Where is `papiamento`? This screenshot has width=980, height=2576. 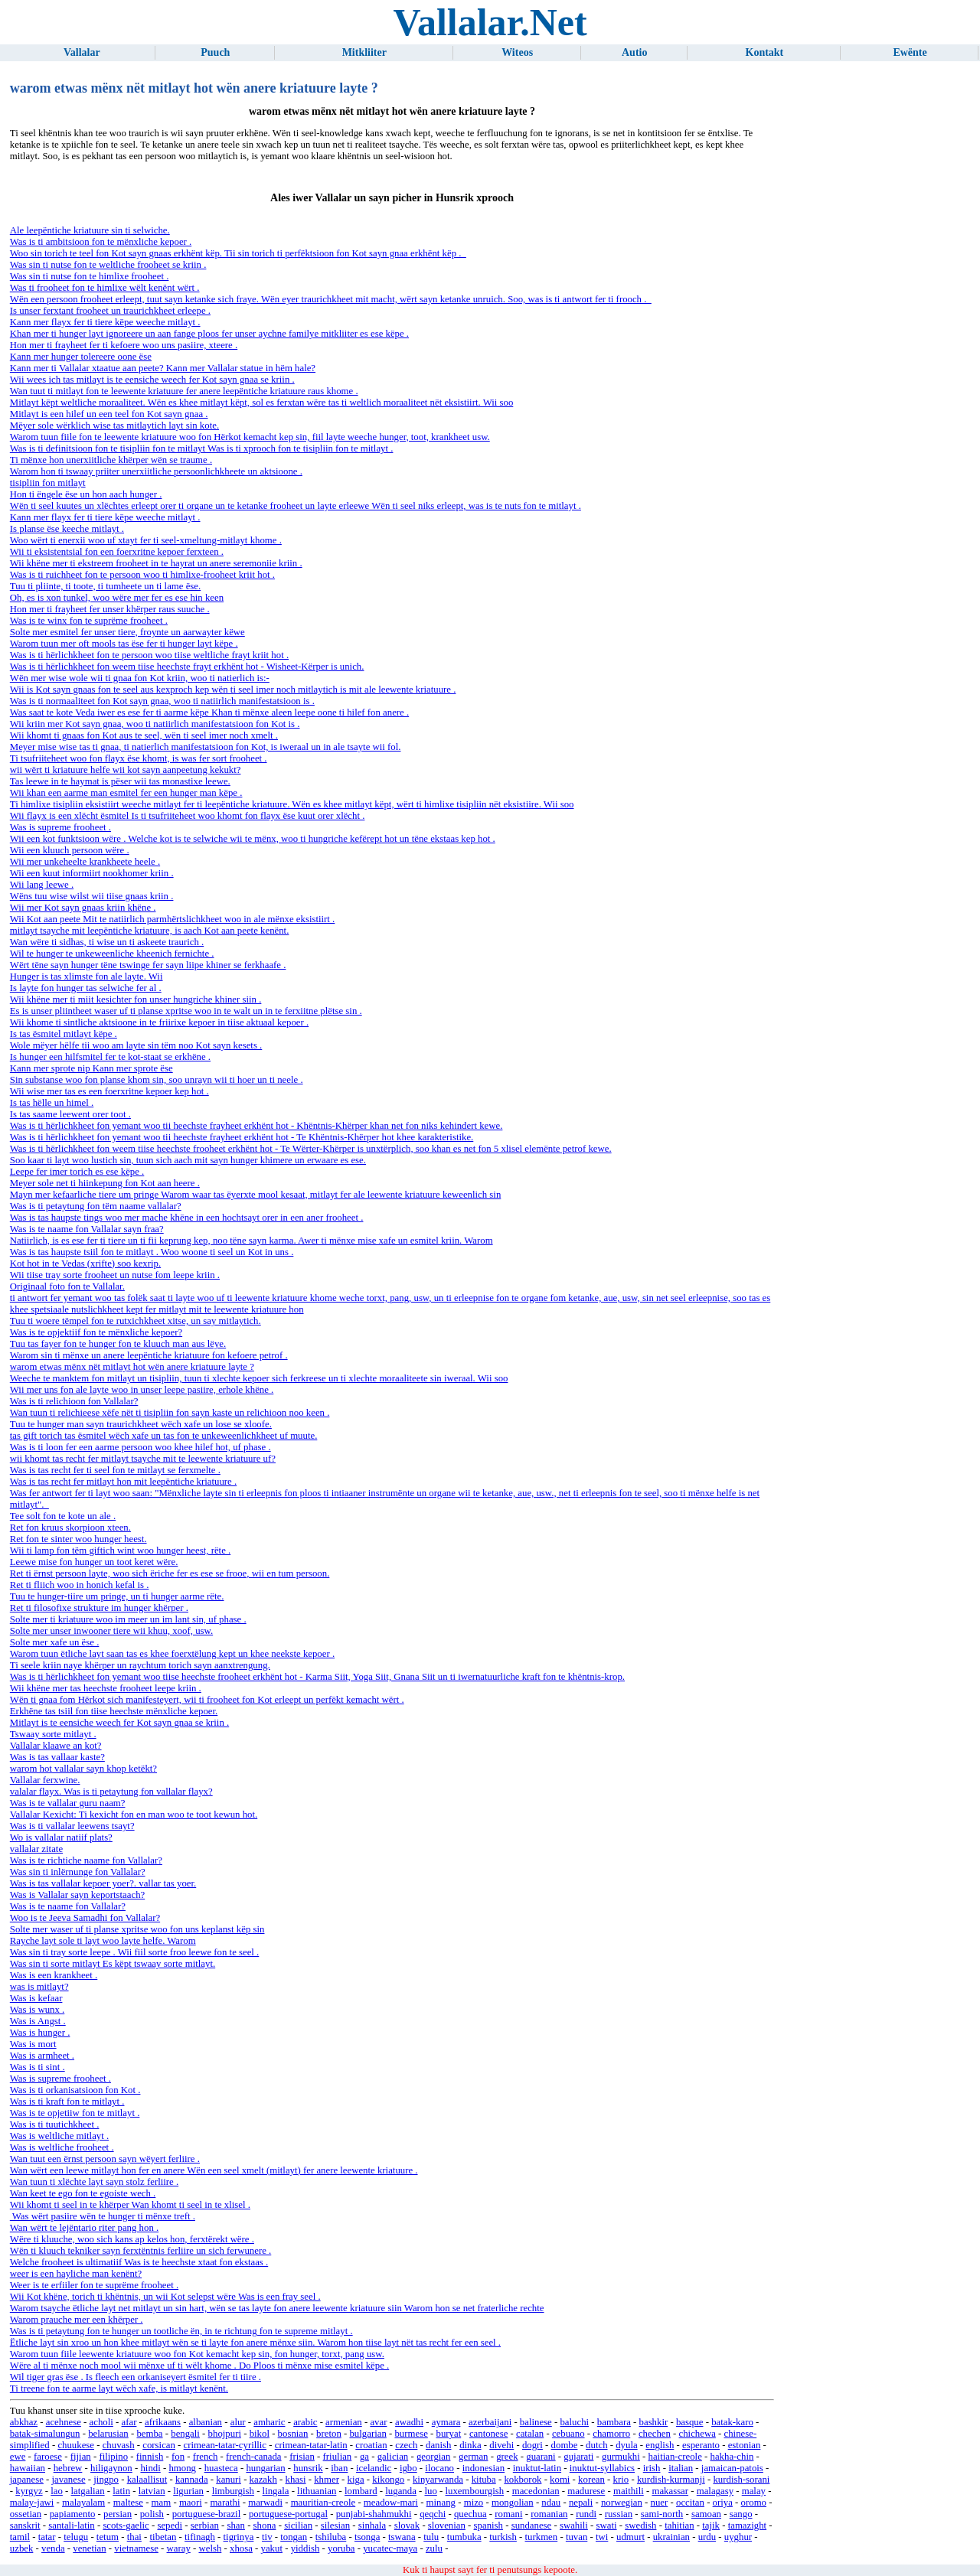 papiamento is located at coordinates (73, 2514).